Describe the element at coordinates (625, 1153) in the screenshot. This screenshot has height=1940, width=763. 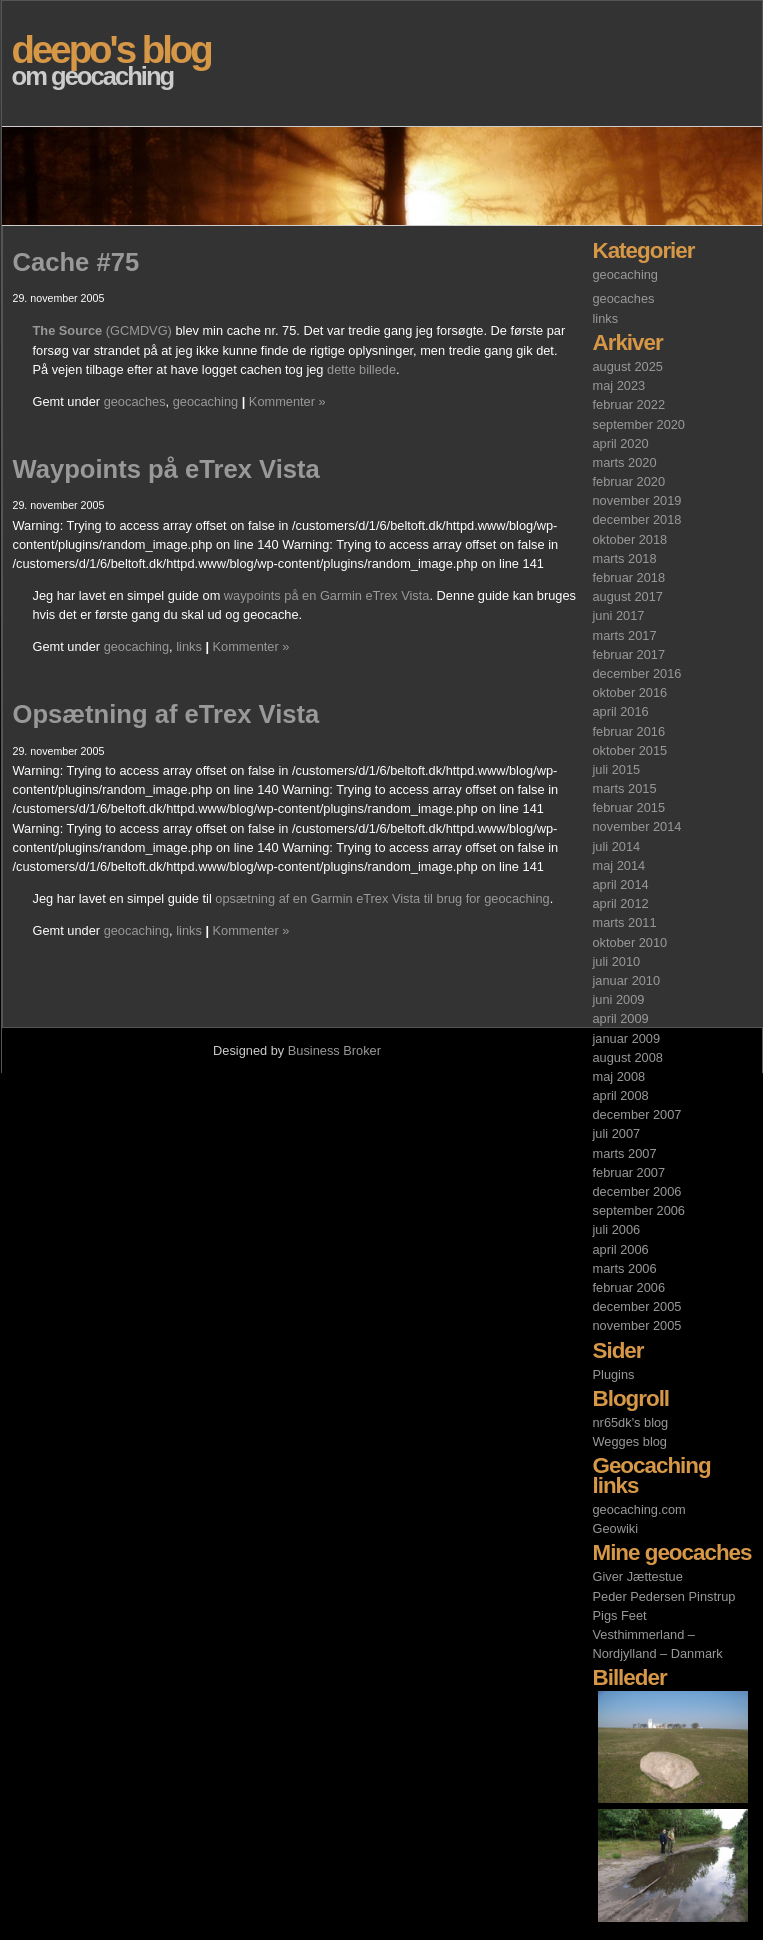
I see `marts 2007` at that location.